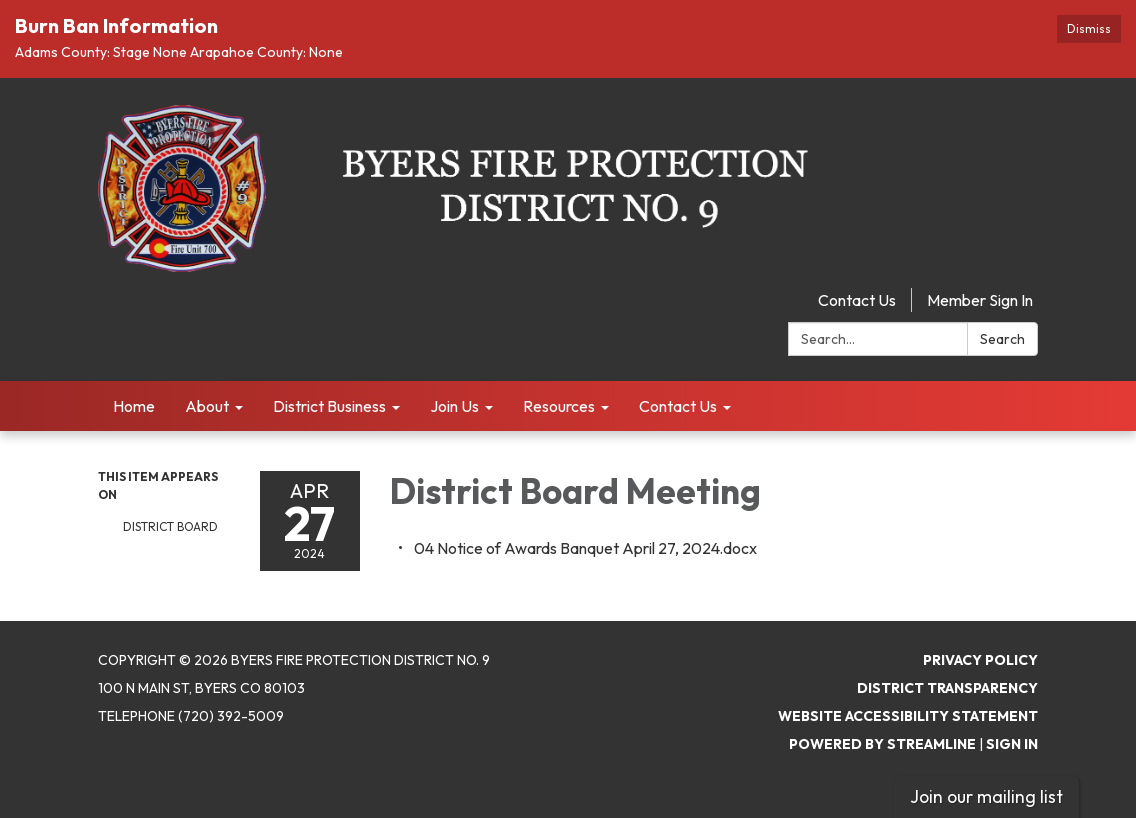 Image resolution: width=1136 pixels, height=818 pixels. Describe the element at coordinates (980, 300) in the screenshot. I see `Member Sign In` at that location.